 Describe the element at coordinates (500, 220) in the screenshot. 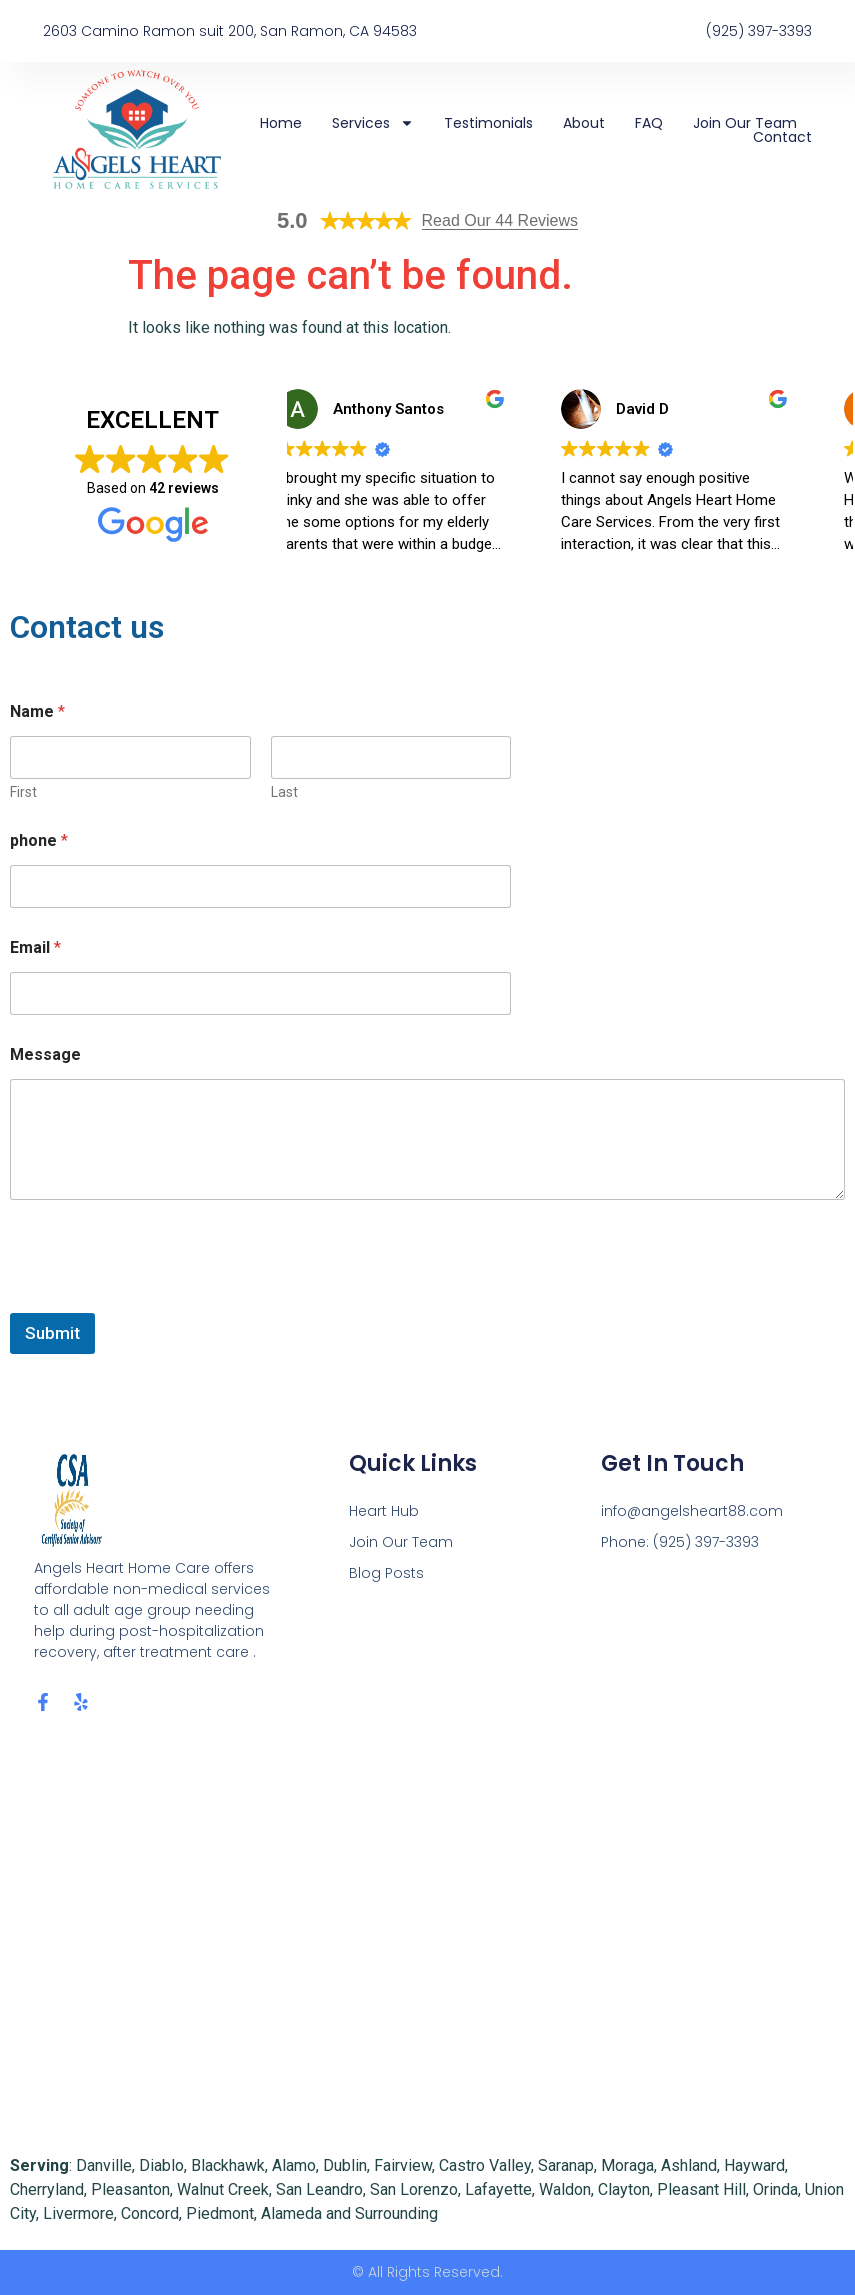

I see `Read Our 44 Reviews` at that location.